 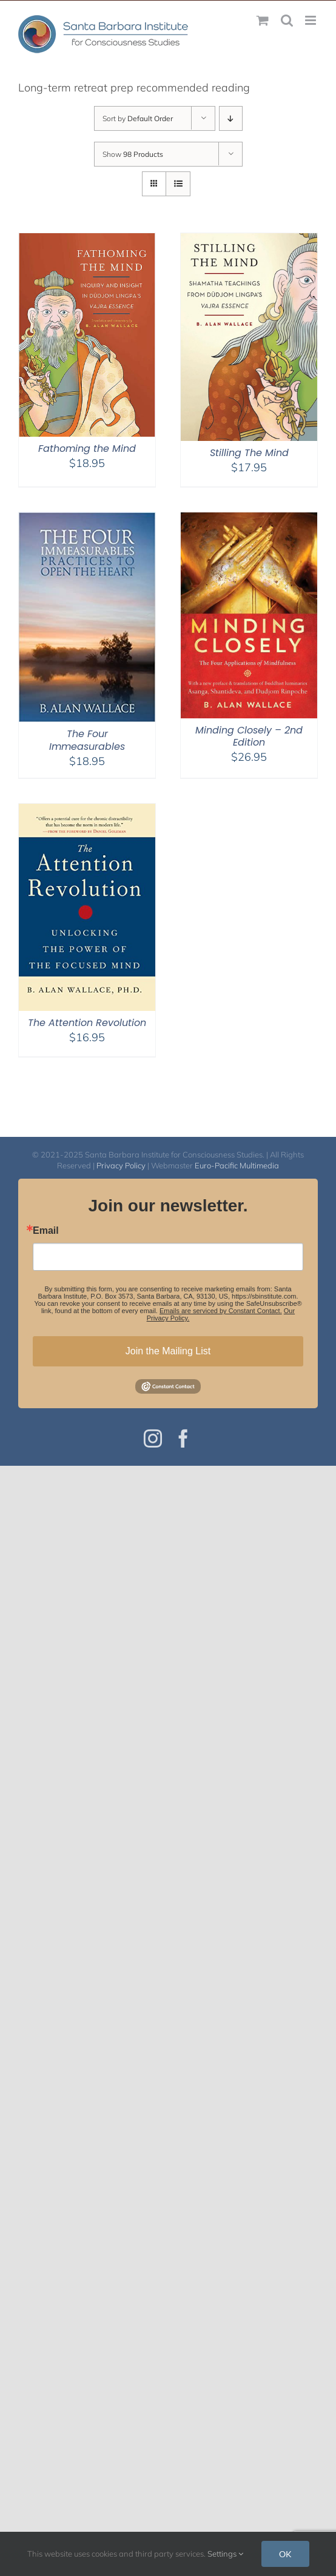 I want to click on [Descending order], so click(x=231, y=118).